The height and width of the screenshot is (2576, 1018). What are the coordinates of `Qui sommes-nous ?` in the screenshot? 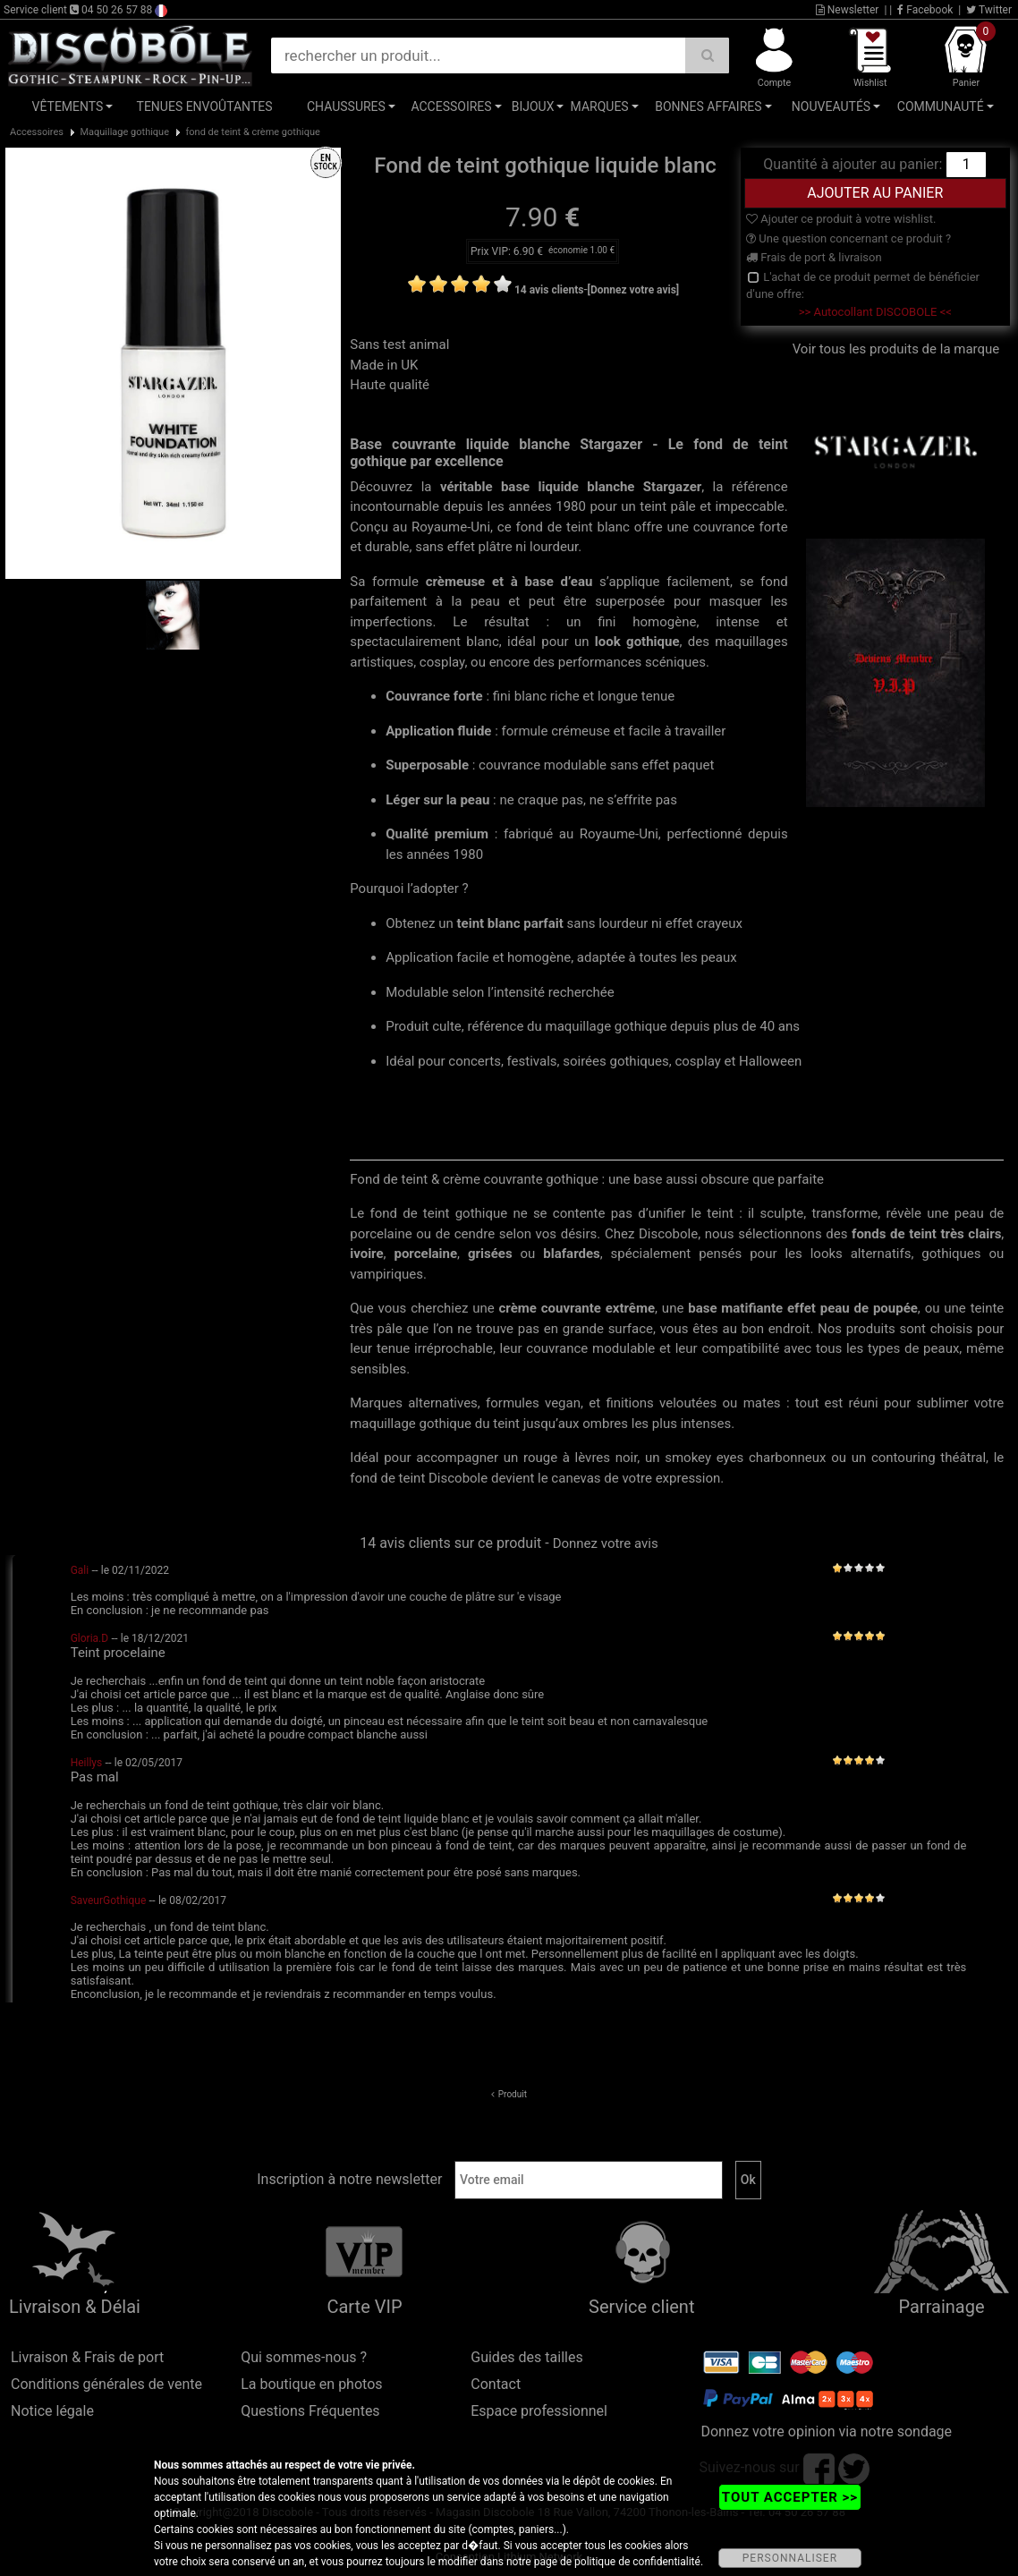 It's located at (304, 2357).